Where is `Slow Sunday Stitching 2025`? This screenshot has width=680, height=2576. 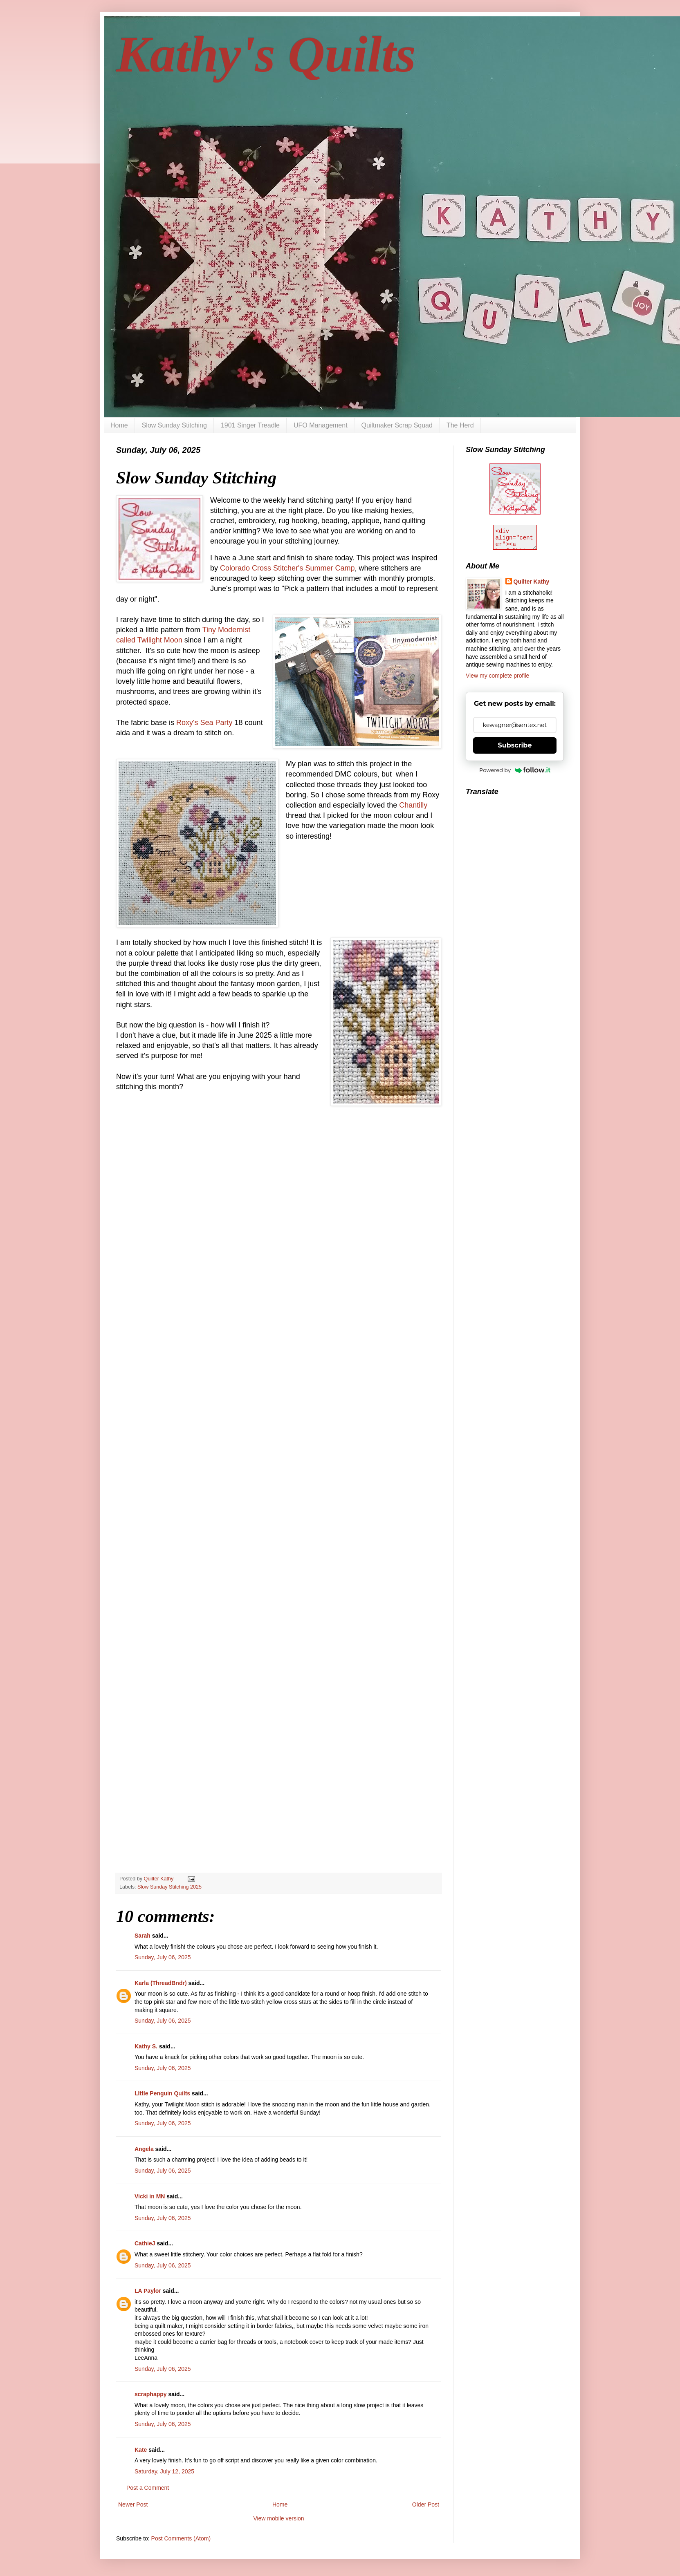 Slow Sunday Stitching 2025 is located at coordinates (169, 1887).